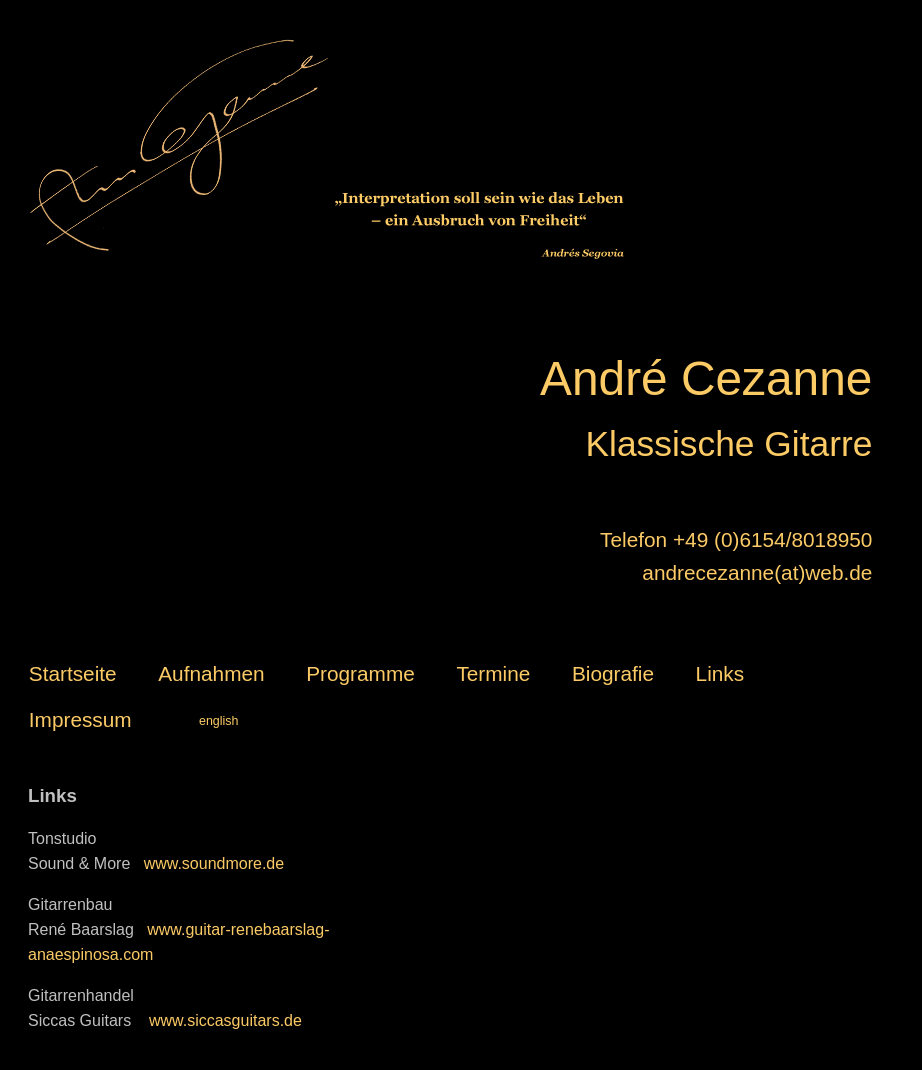 This screenshot has width=922, height=1070. I want to click on andrecezanne(at)web.de, so click(757, 572).